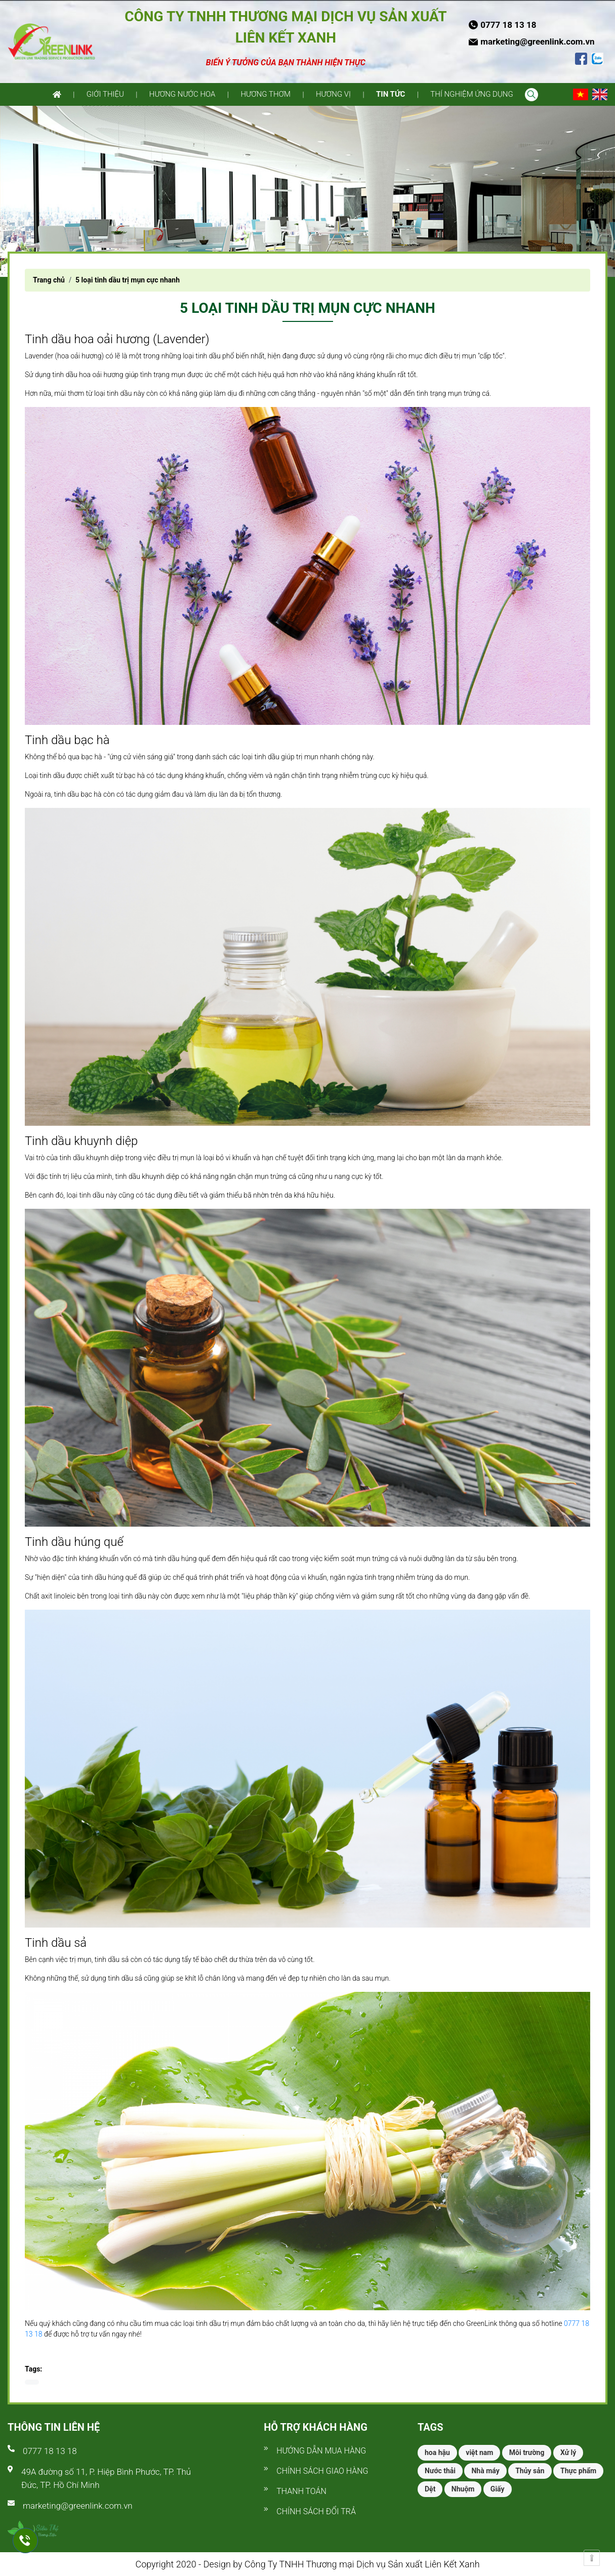  I want to click on Môi trường, so click(527, 2452).